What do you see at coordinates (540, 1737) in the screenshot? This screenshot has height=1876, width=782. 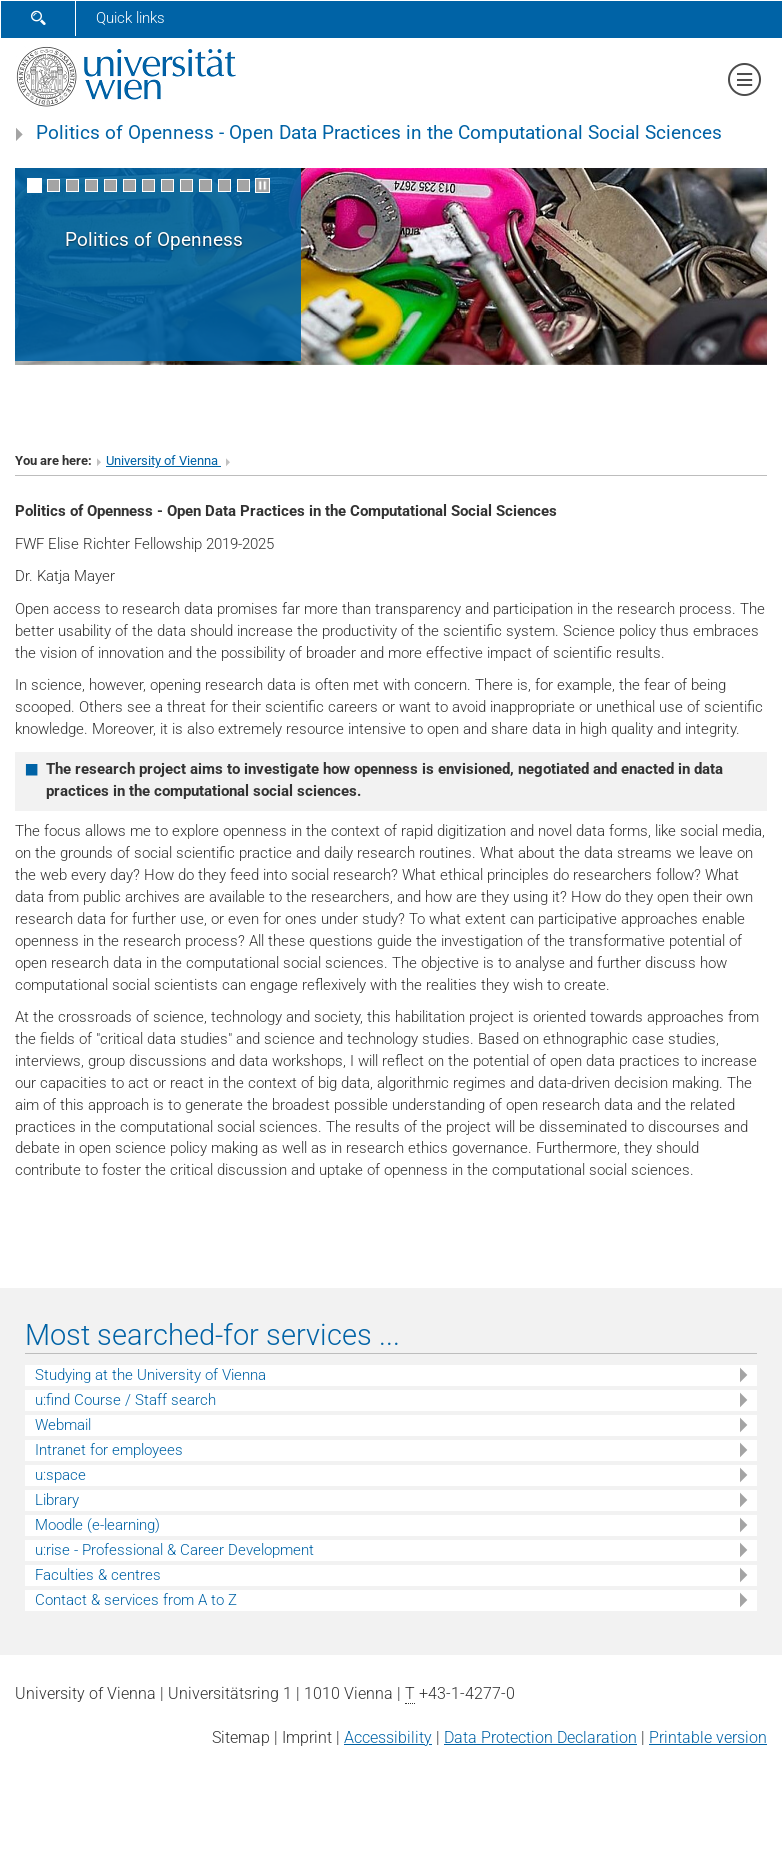 I see `Data Protection Declaration` at bounding box center [540, 1737].